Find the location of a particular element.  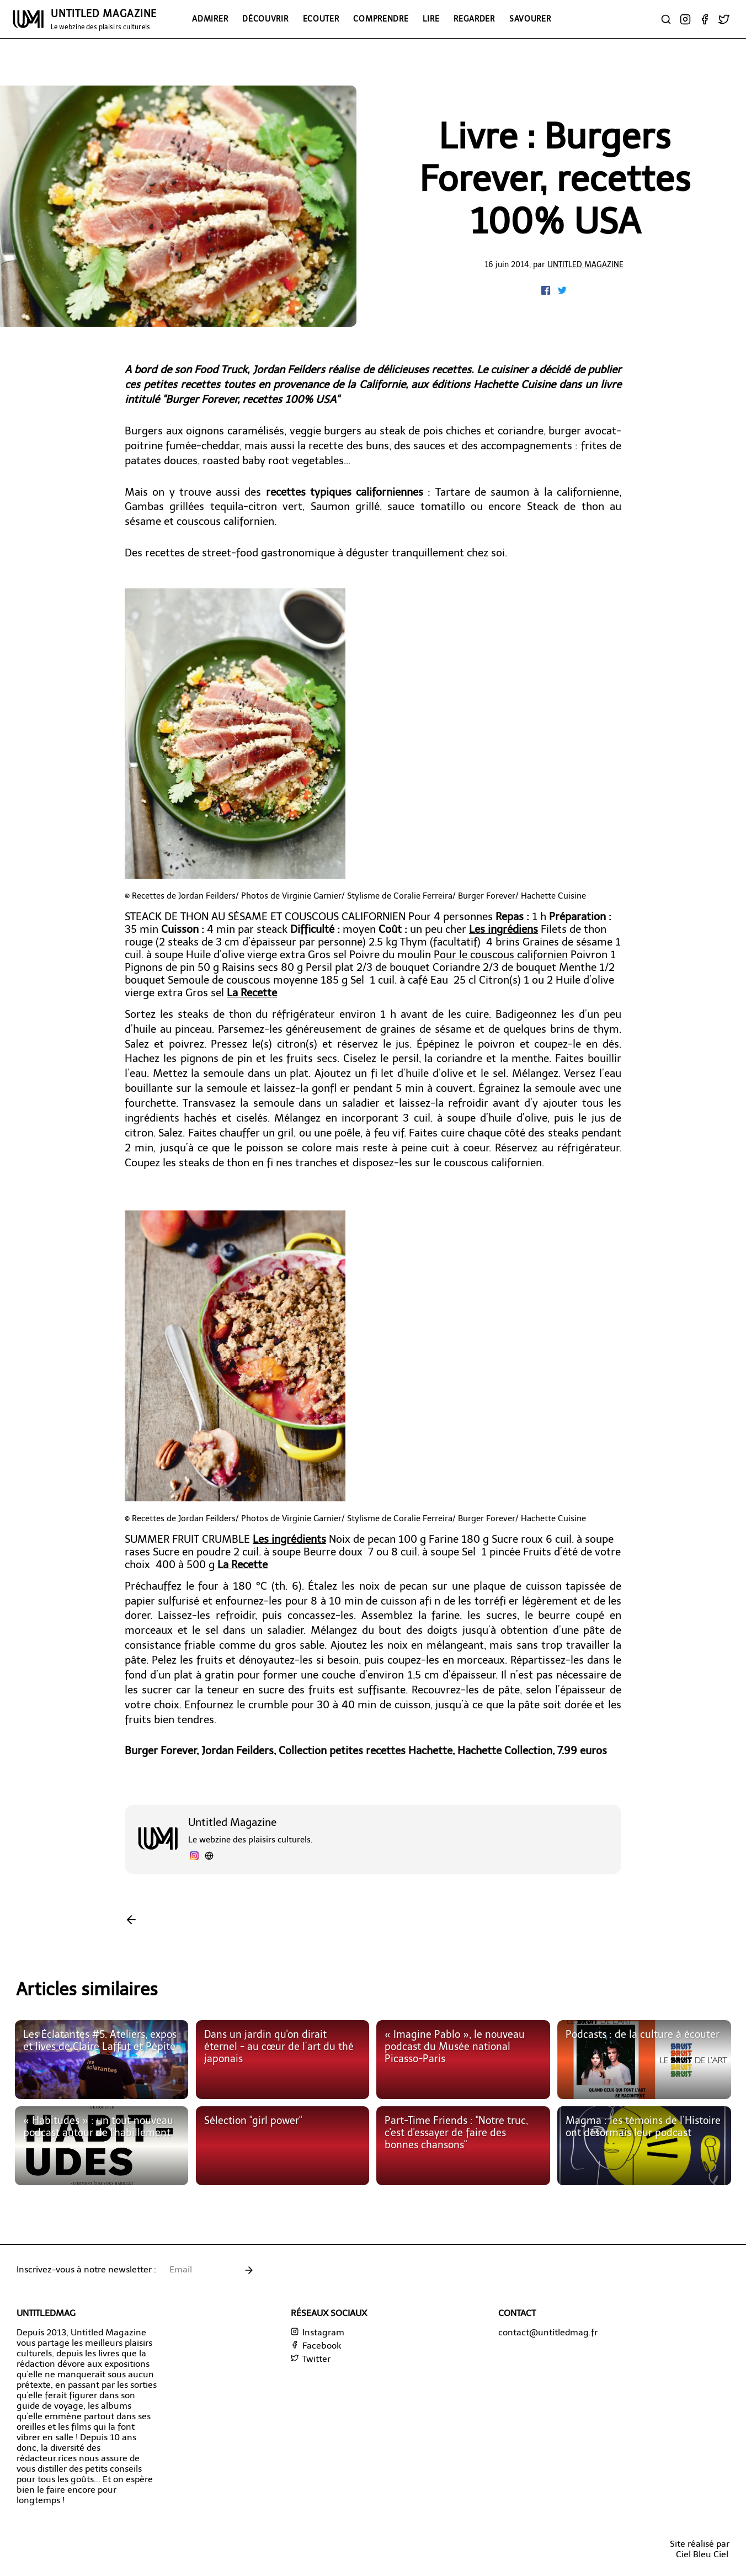

Découvrir is located at coordinates (265, 19).